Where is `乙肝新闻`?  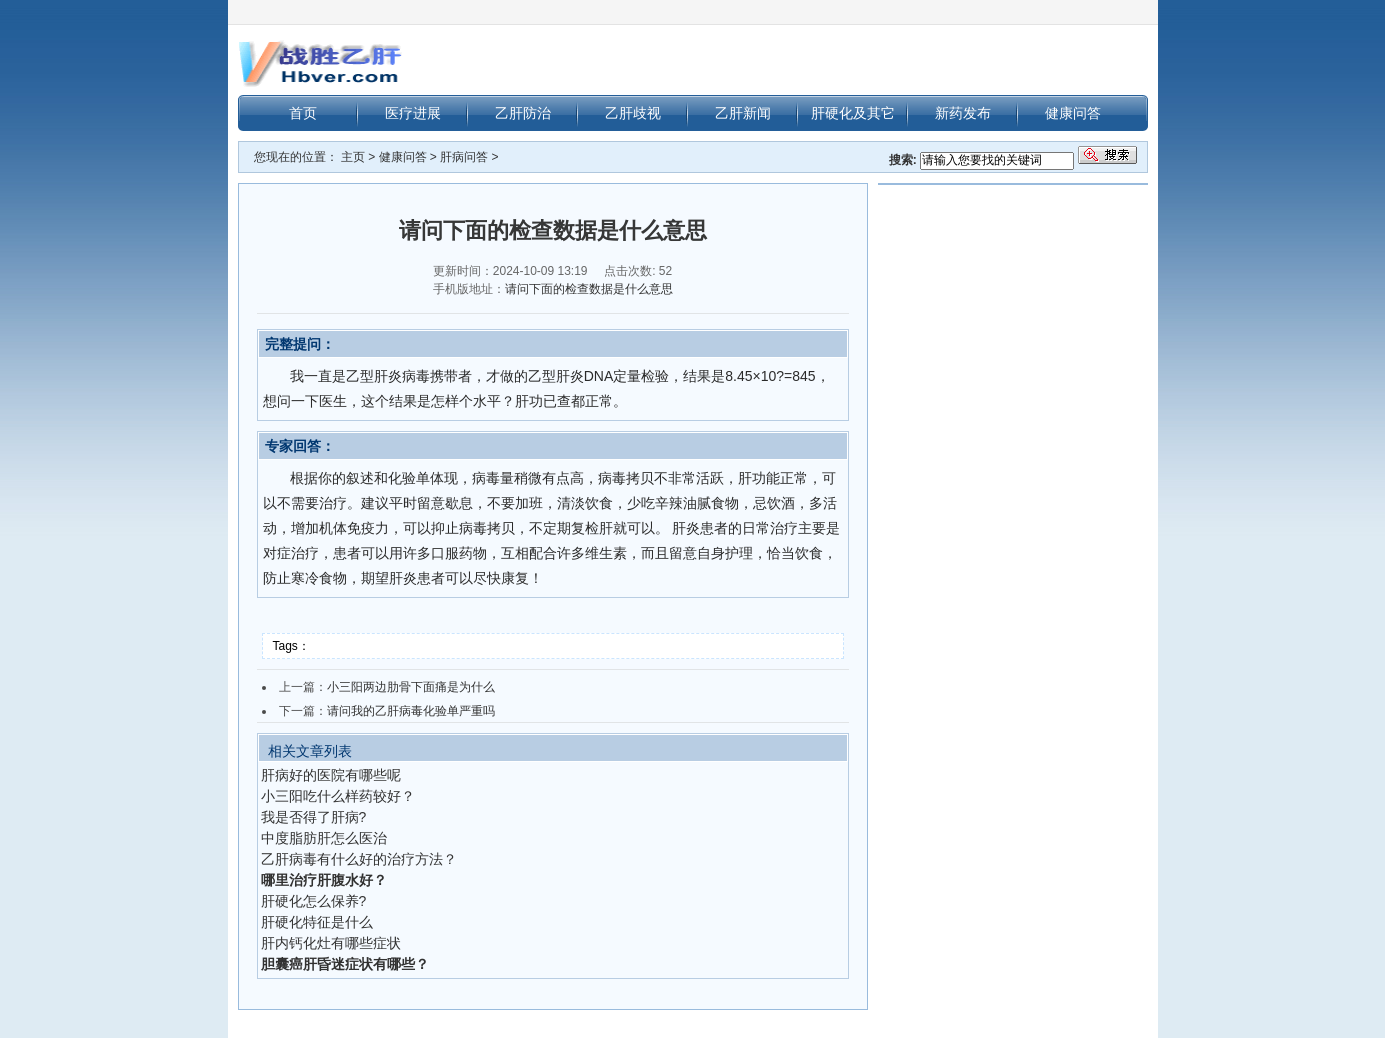
乙肝新闻 is located at coordinates (743, 113).